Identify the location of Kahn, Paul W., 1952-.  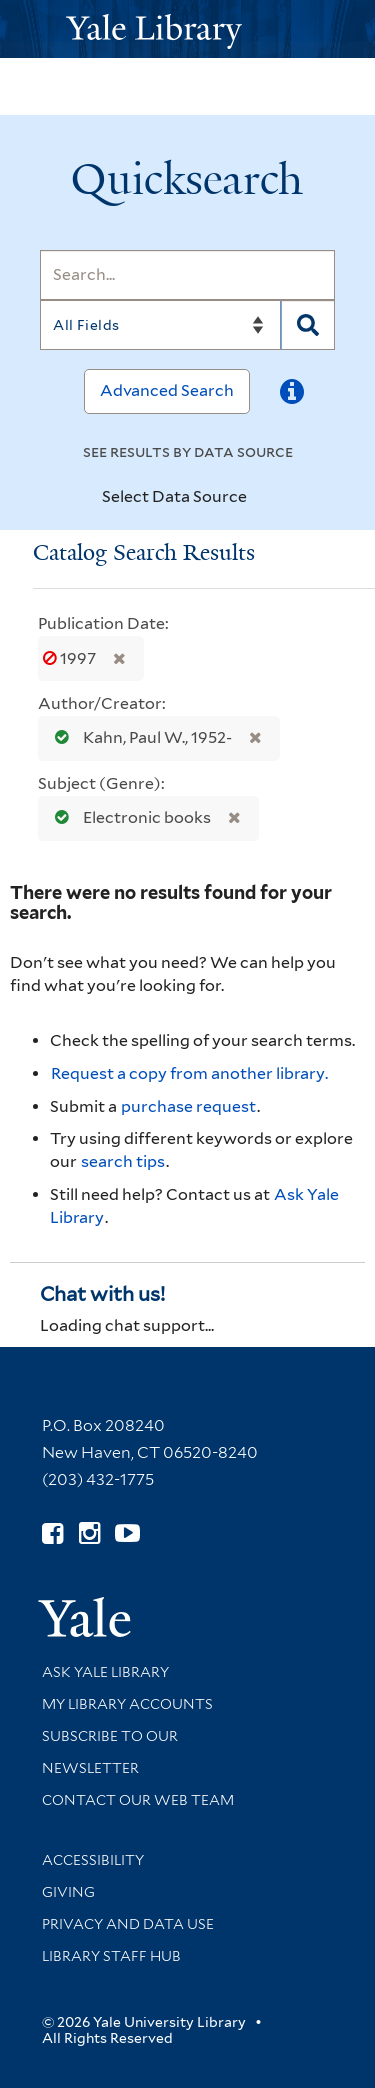
(139, 737).